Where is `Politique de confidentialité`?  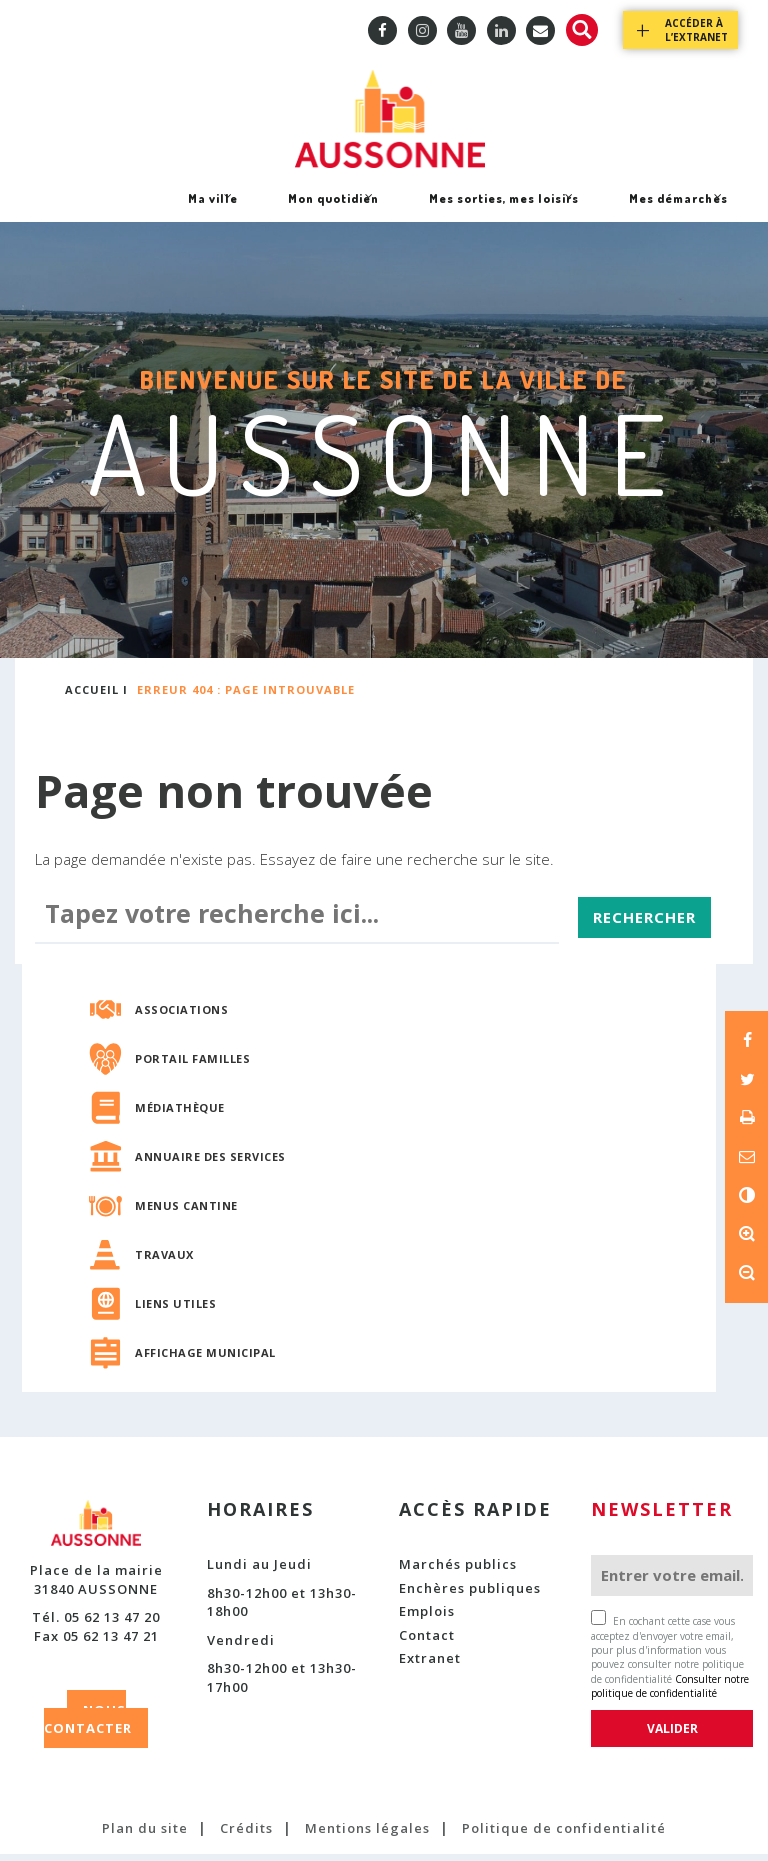 Politique de confidentialité is located at coordinates (564, 1836).